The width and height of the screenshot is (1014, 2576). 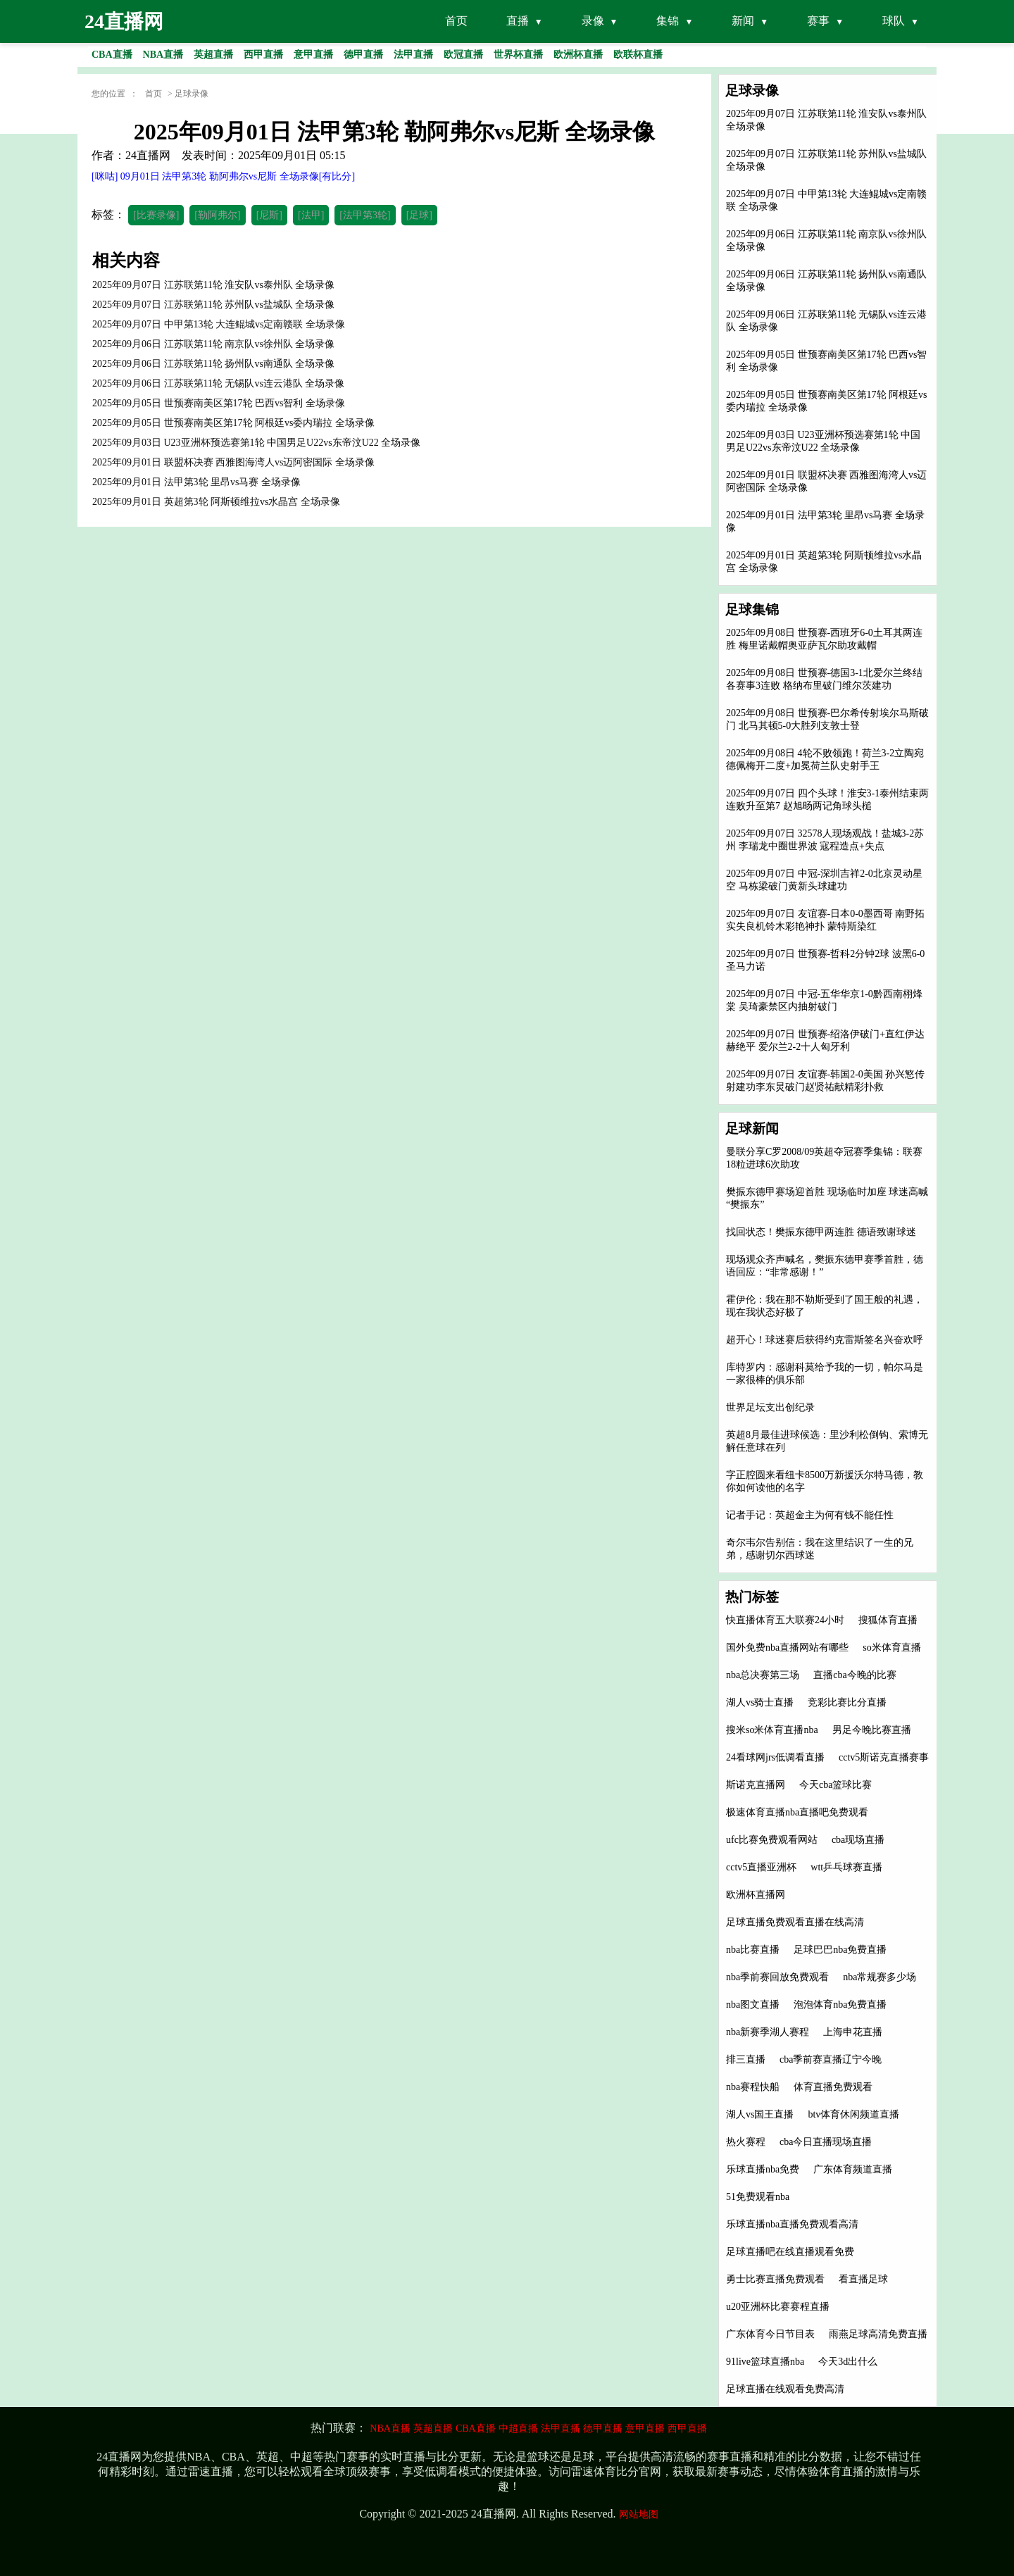 What do you see at coordinates (821, 1232) in the screenshot?
I see `找回状态！樊振东德甲两连胜 德语致谢球迷` at bounding box center [821, 1232].